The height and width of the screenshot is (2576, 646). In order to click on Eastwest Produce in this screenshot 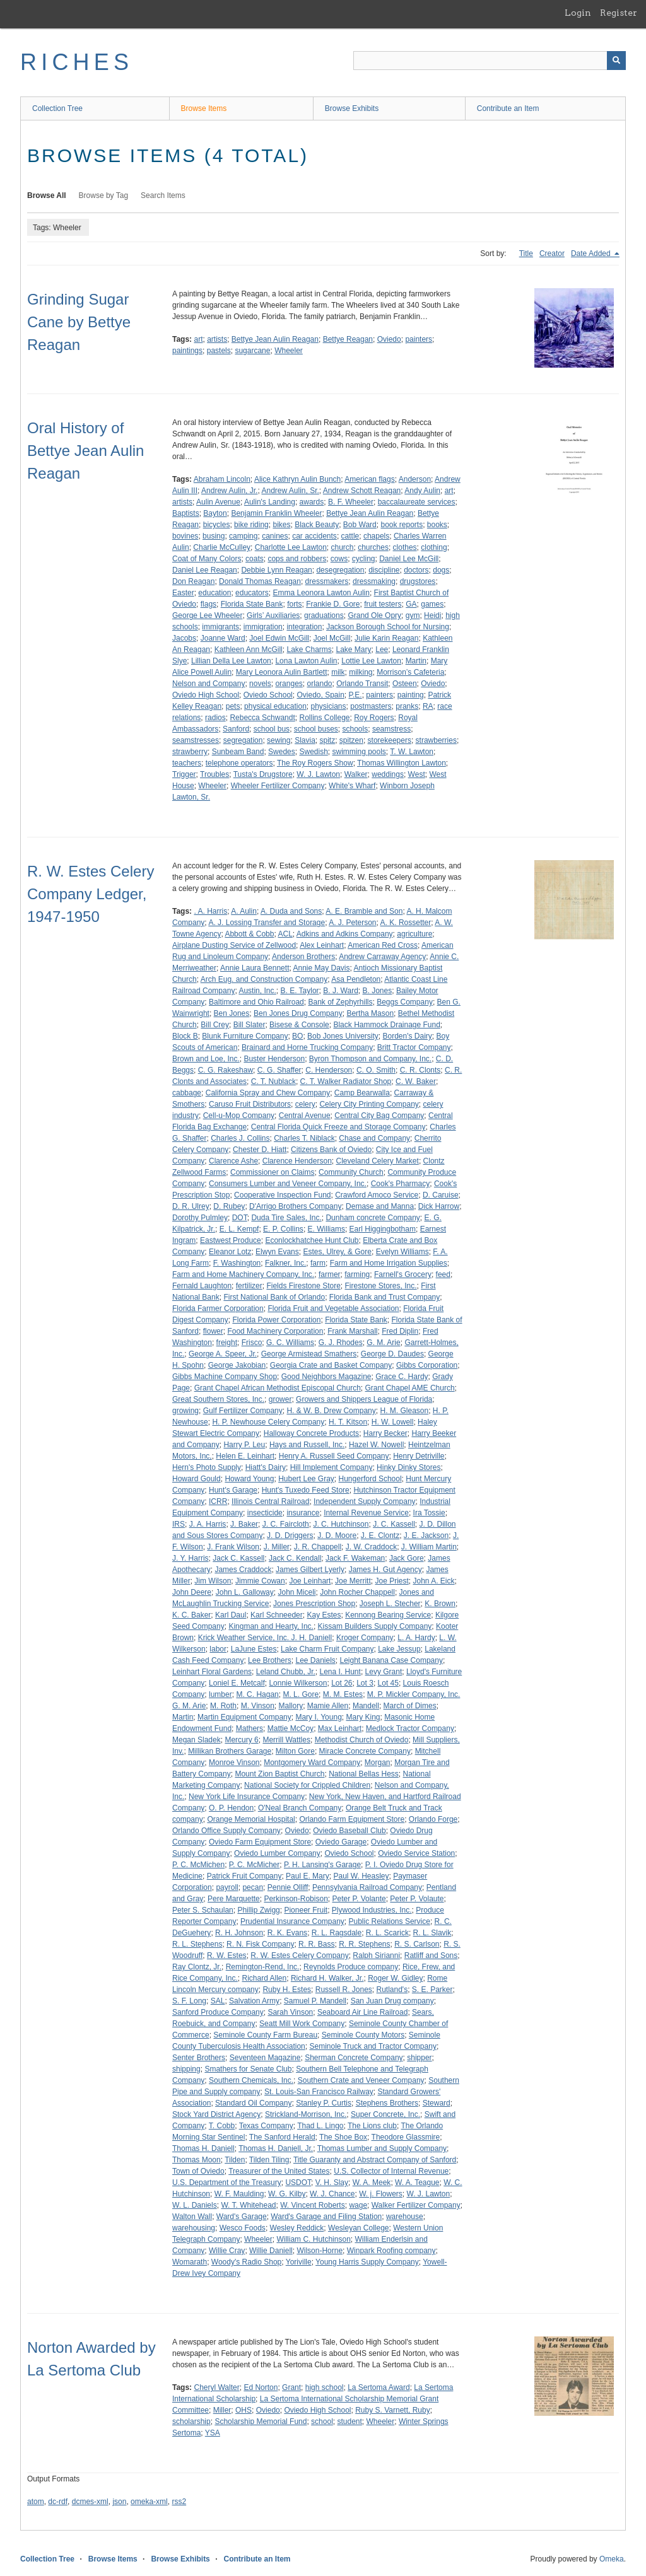, I will do `click(230, 1240)`.